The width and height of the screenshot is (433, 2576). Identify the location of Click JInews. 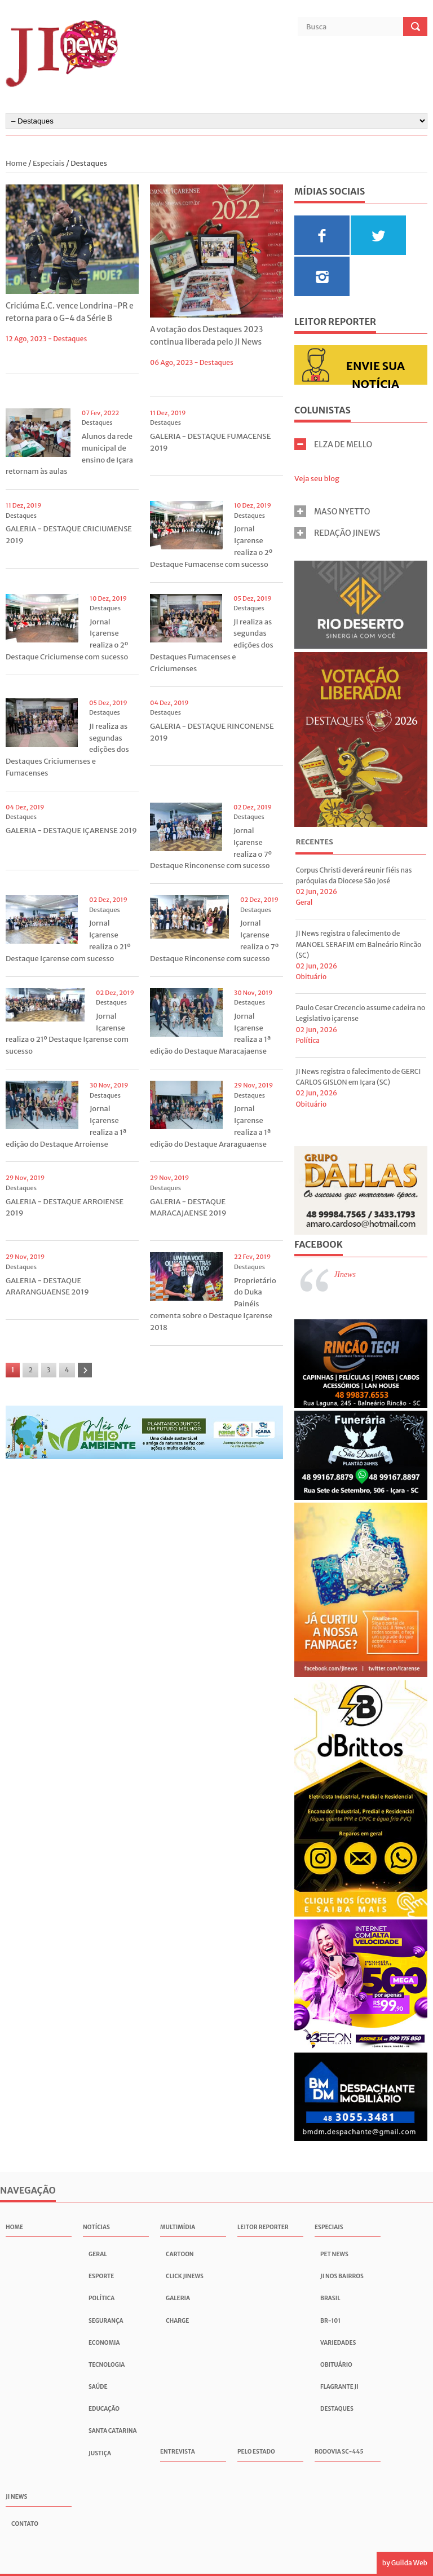
(185, 2276).